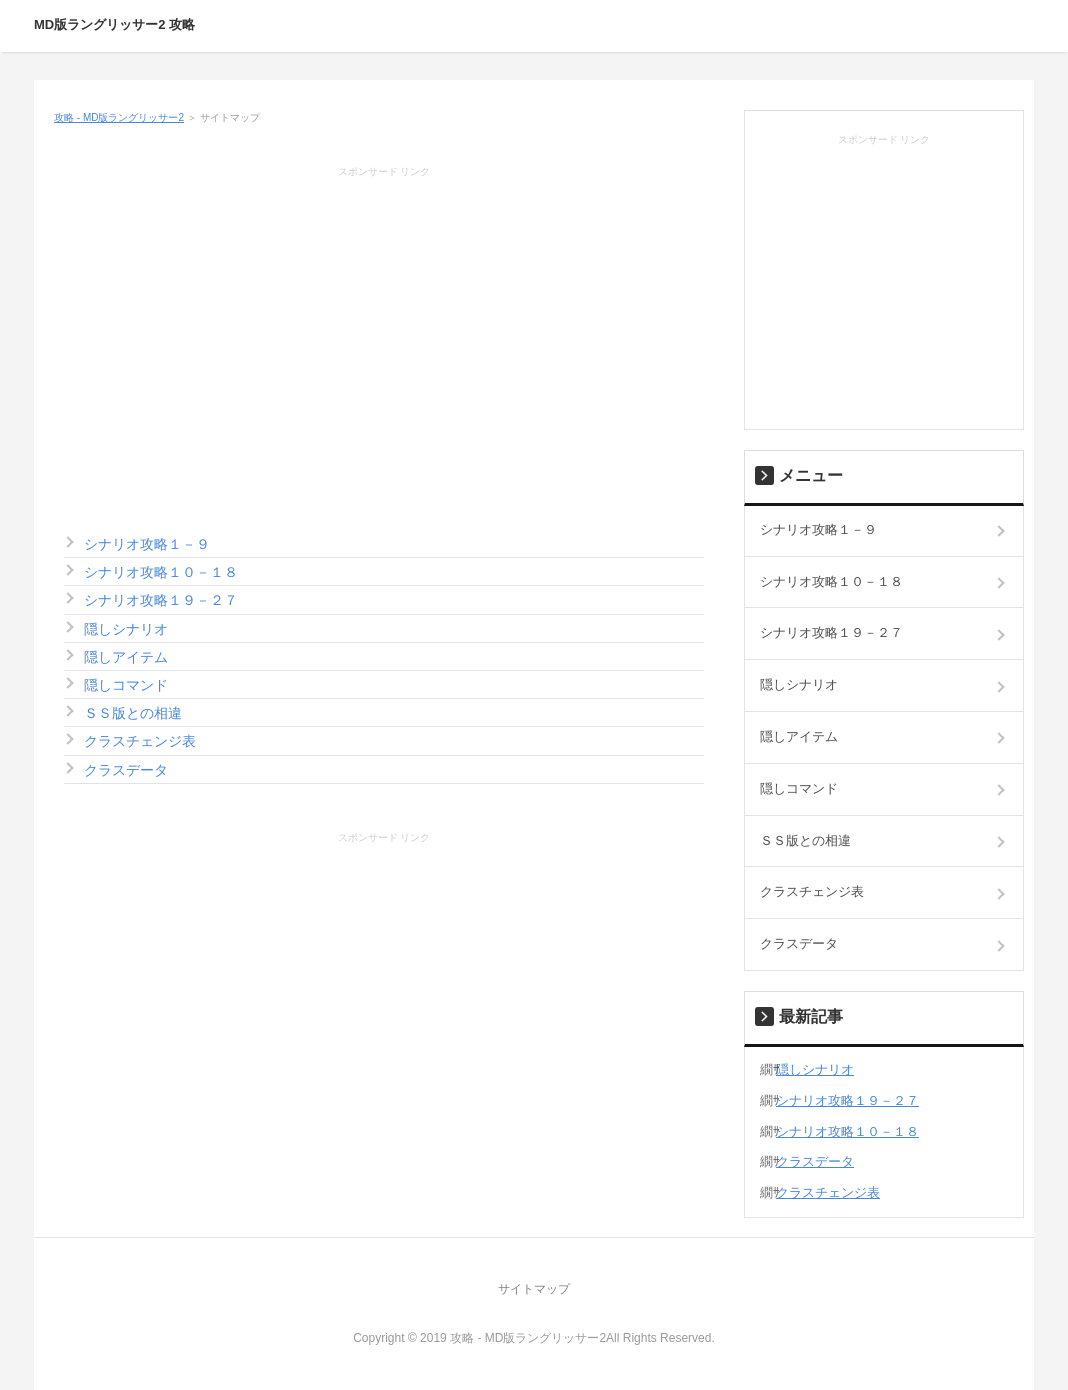 This screenshot has width=1068, height=1390. I want to click on サイトマップ, so click(534, 1289).